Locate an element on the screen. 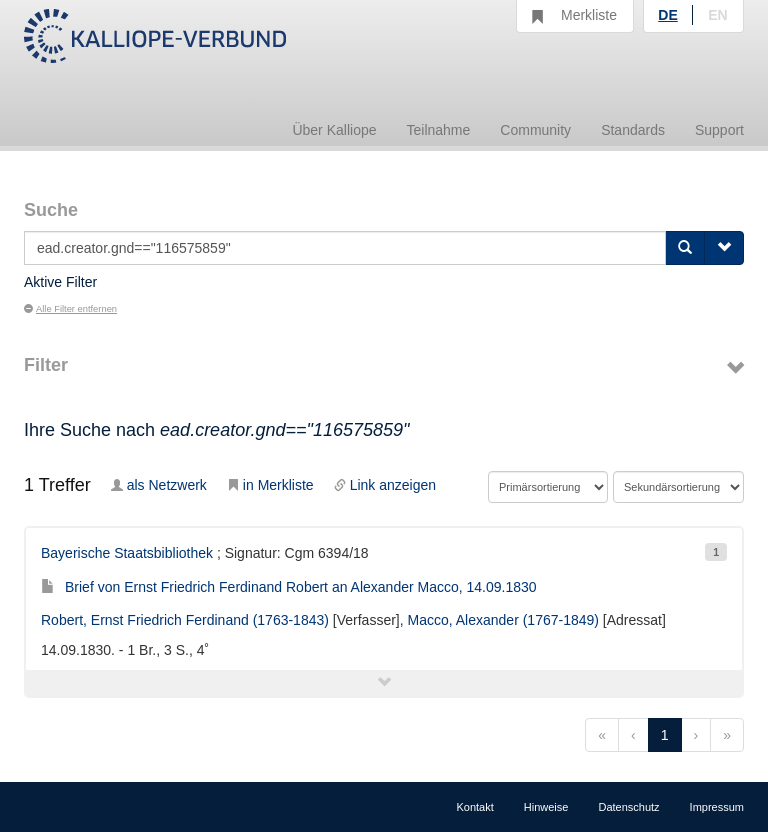 Image resolution: width=768 pixels, height=832 pixels. Macco, Alexander (1767-1849) is located at coordinates (503, 620).